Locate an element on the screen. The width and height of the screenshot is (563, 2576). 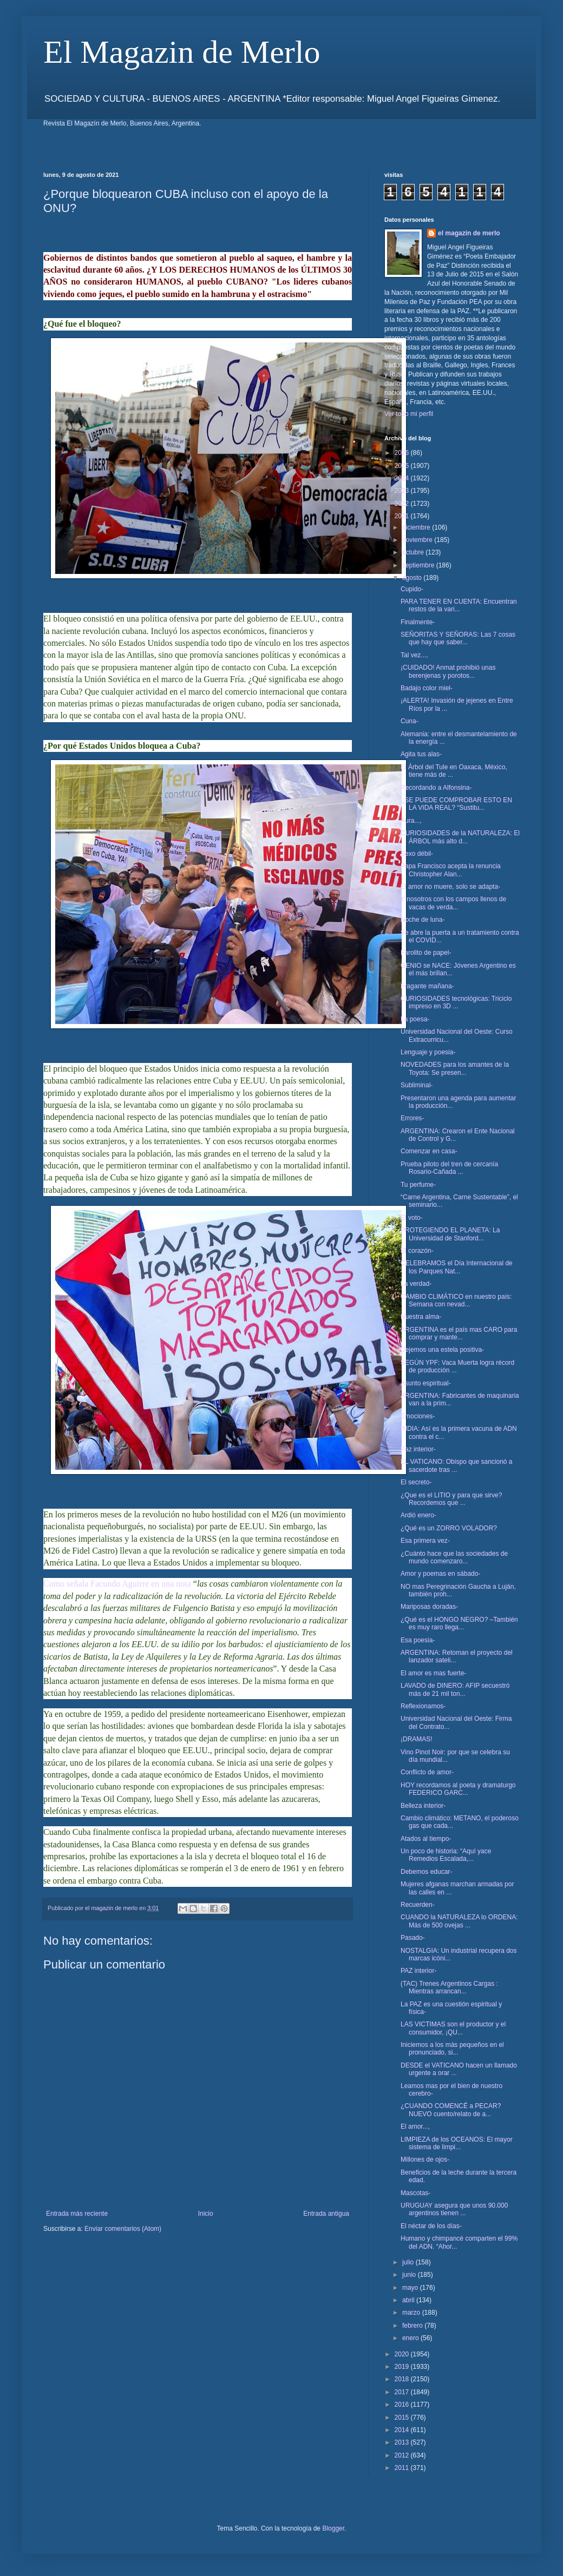
2019 is located at coordinates (403, 2366).